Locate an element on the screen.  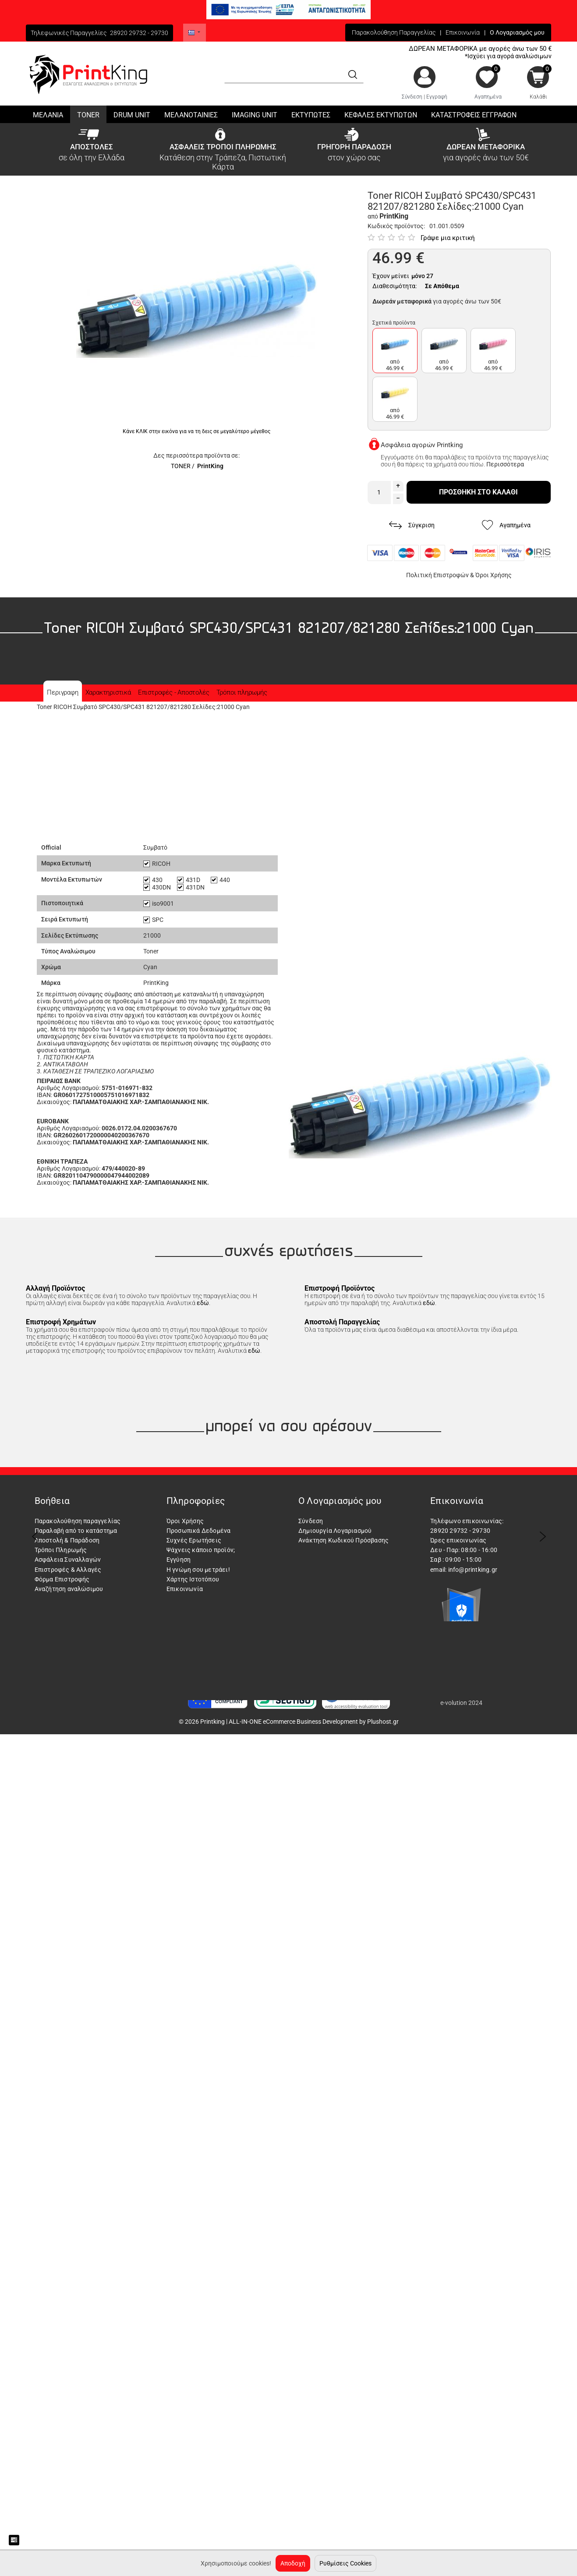
Δημιουργία Λογαριασμού is located at coordinates (335, 1530).